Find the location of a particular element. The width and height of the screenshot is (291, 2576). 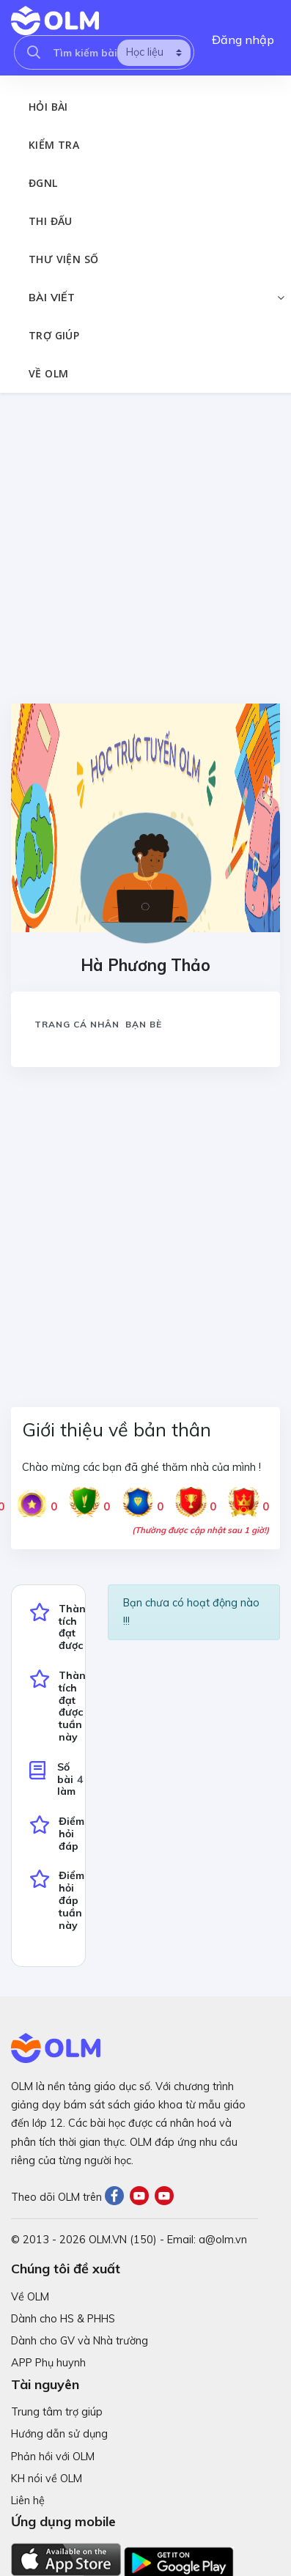

Trung tâm trợ giúp is located at coordinates (57, 2411).